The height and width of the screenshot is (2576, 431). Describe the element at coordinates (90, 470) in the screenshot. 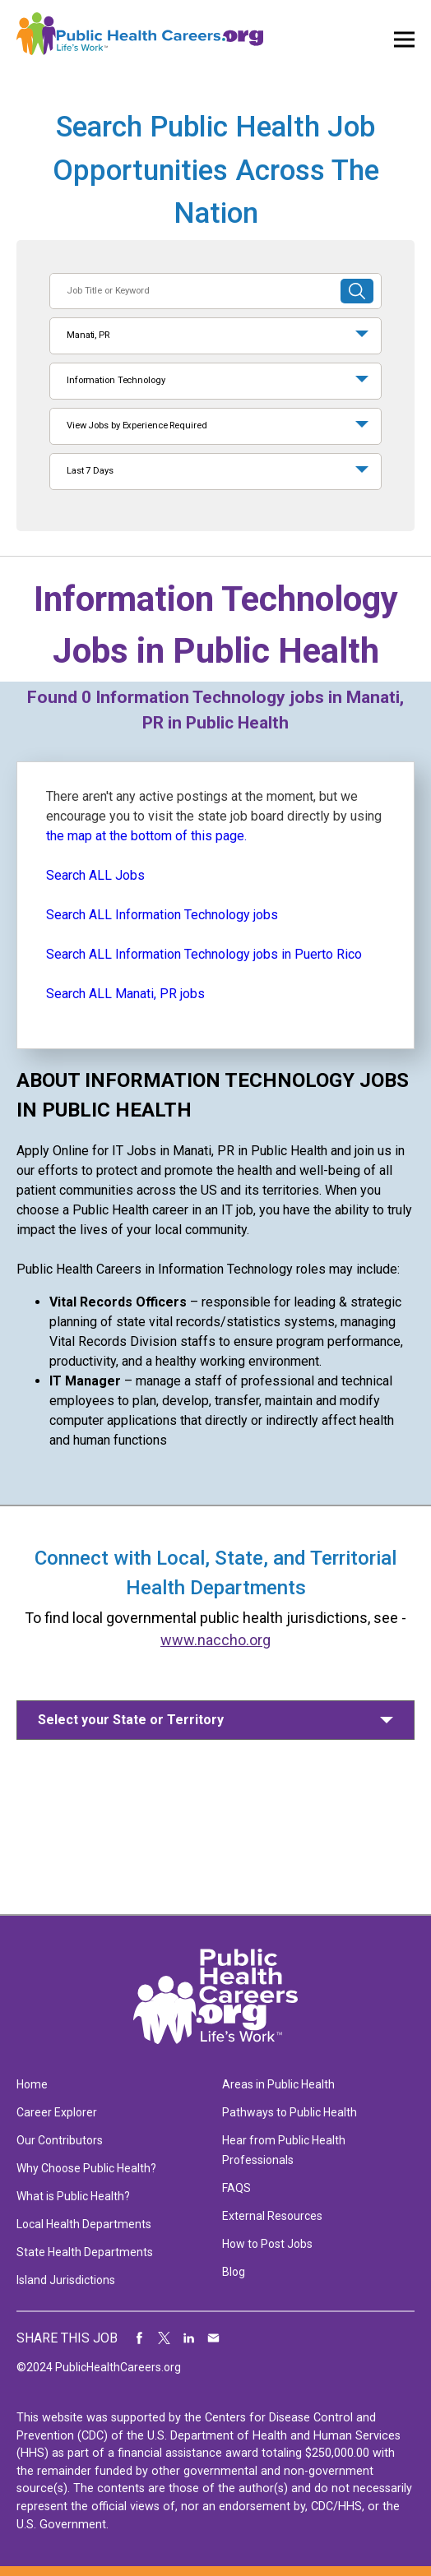

I see `Last 7 Days` at that location.